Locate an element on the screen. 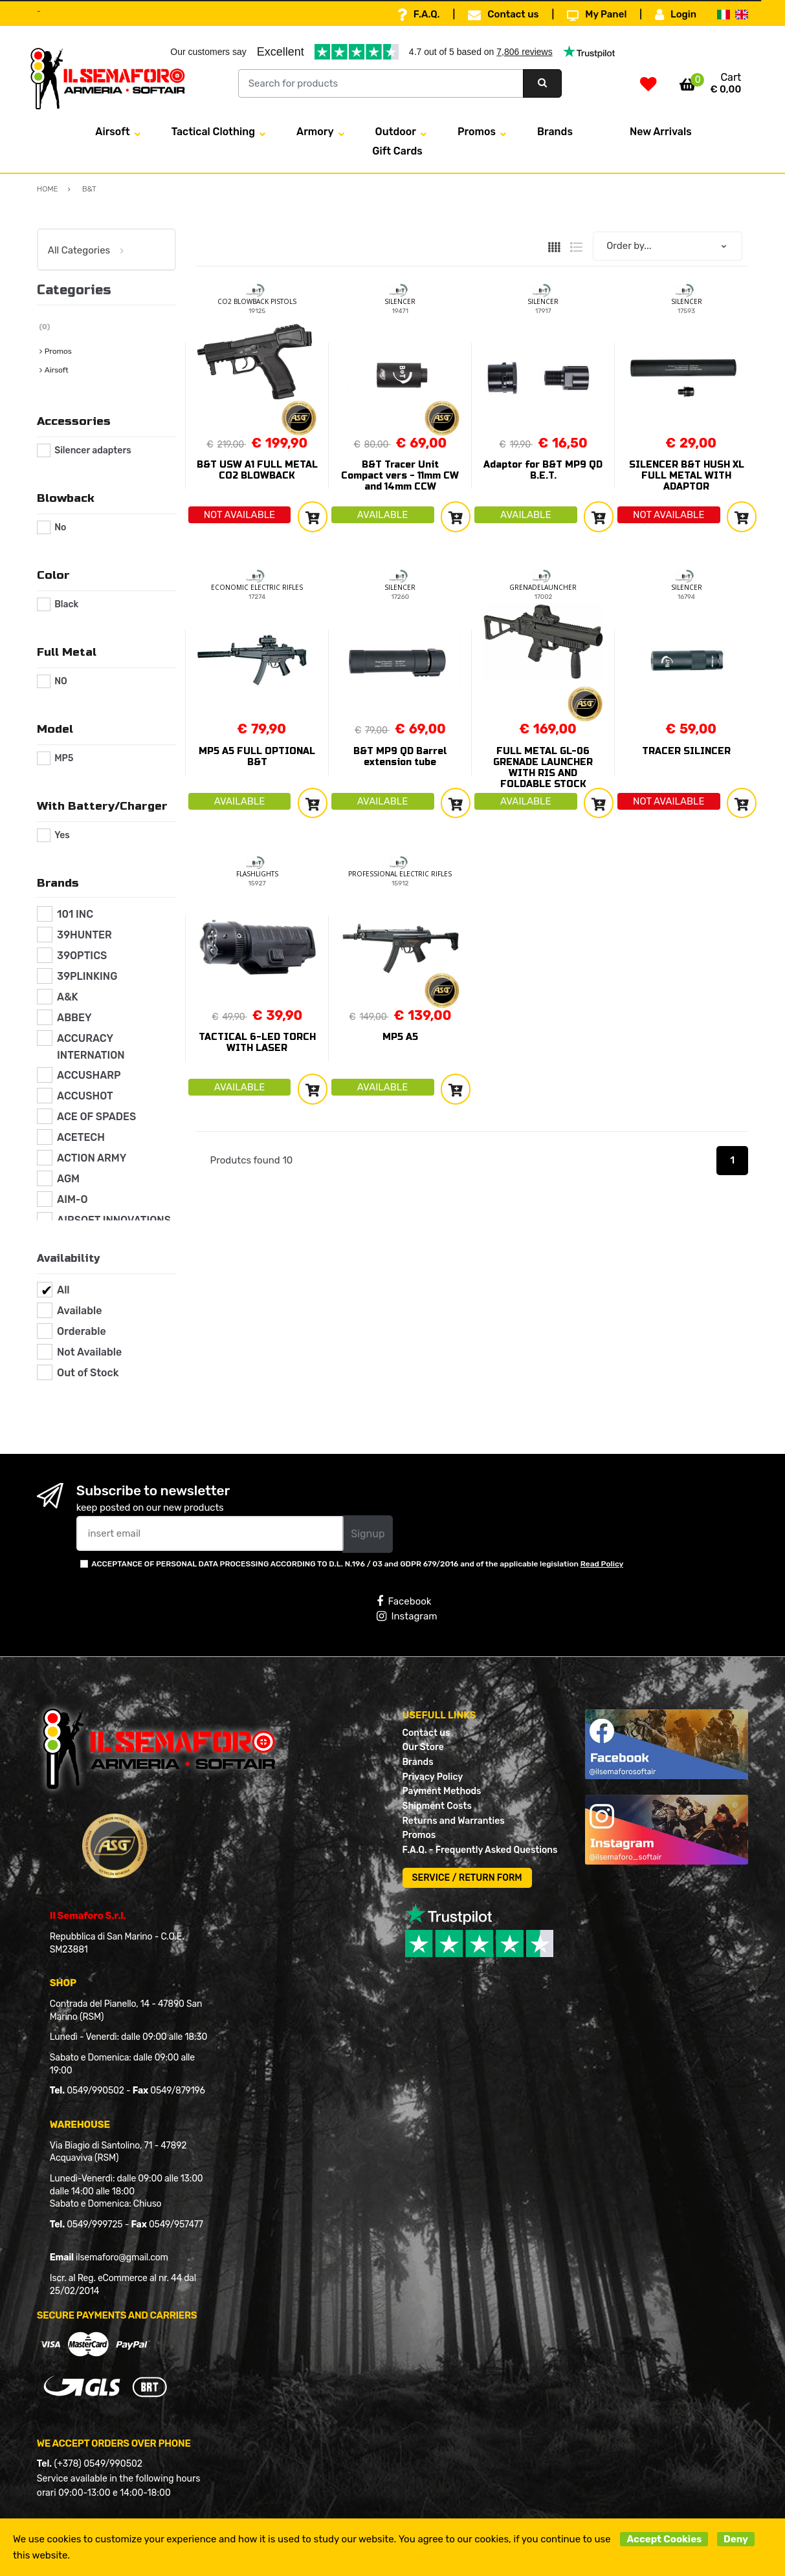 The image size is (785, 2576). Signup is located at coordinates (367, 1534).